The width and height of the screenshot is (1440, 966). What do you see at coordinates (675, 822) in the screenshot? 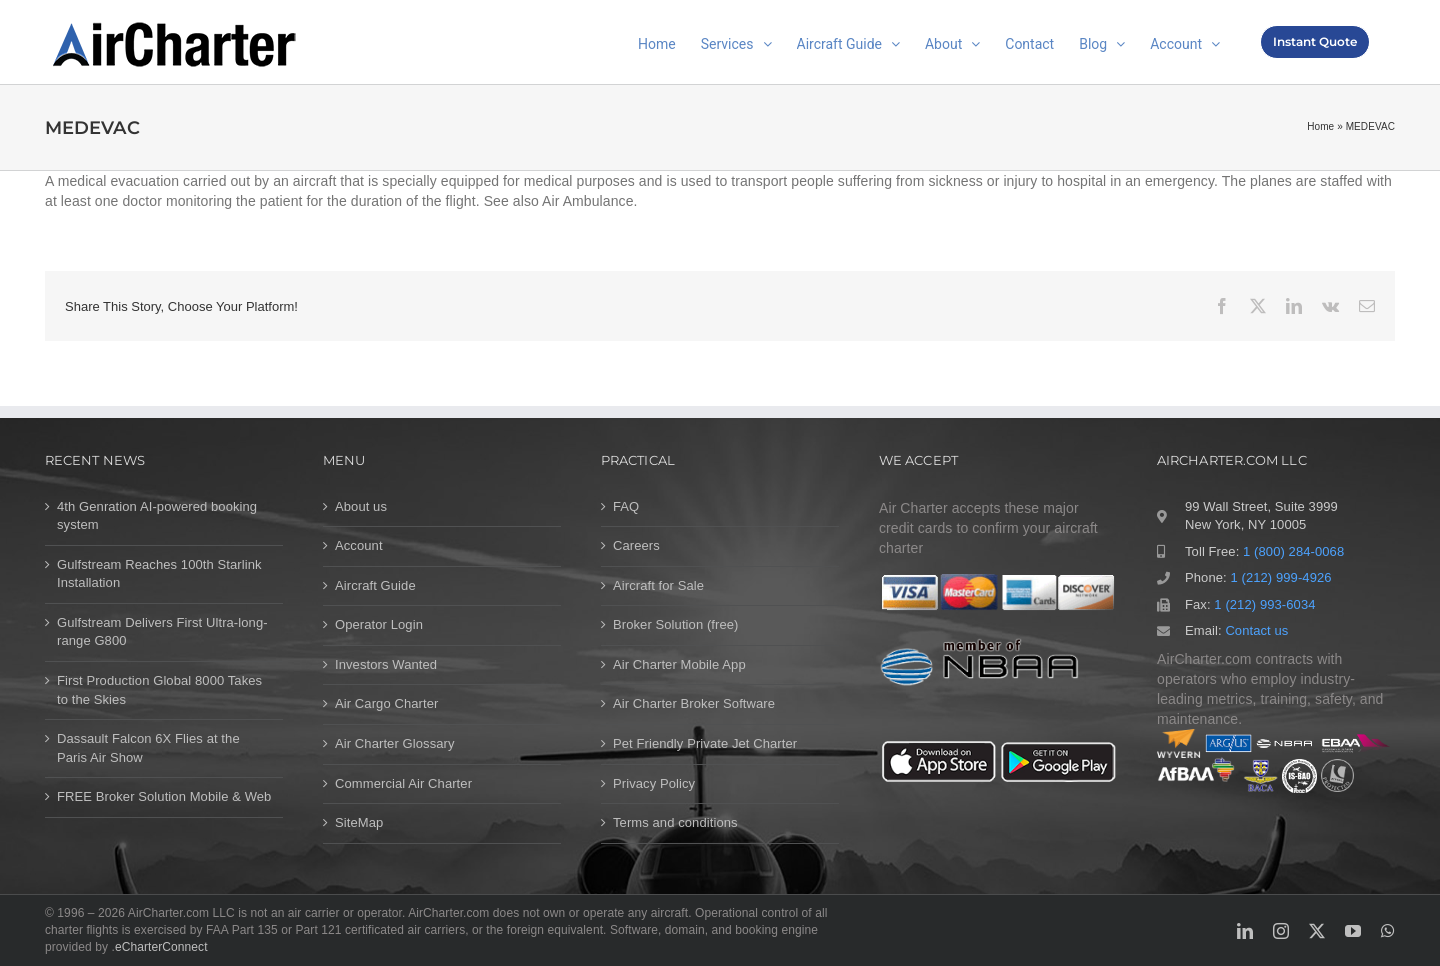
I see `Terms and conditions` at bounding box center [675, 822].